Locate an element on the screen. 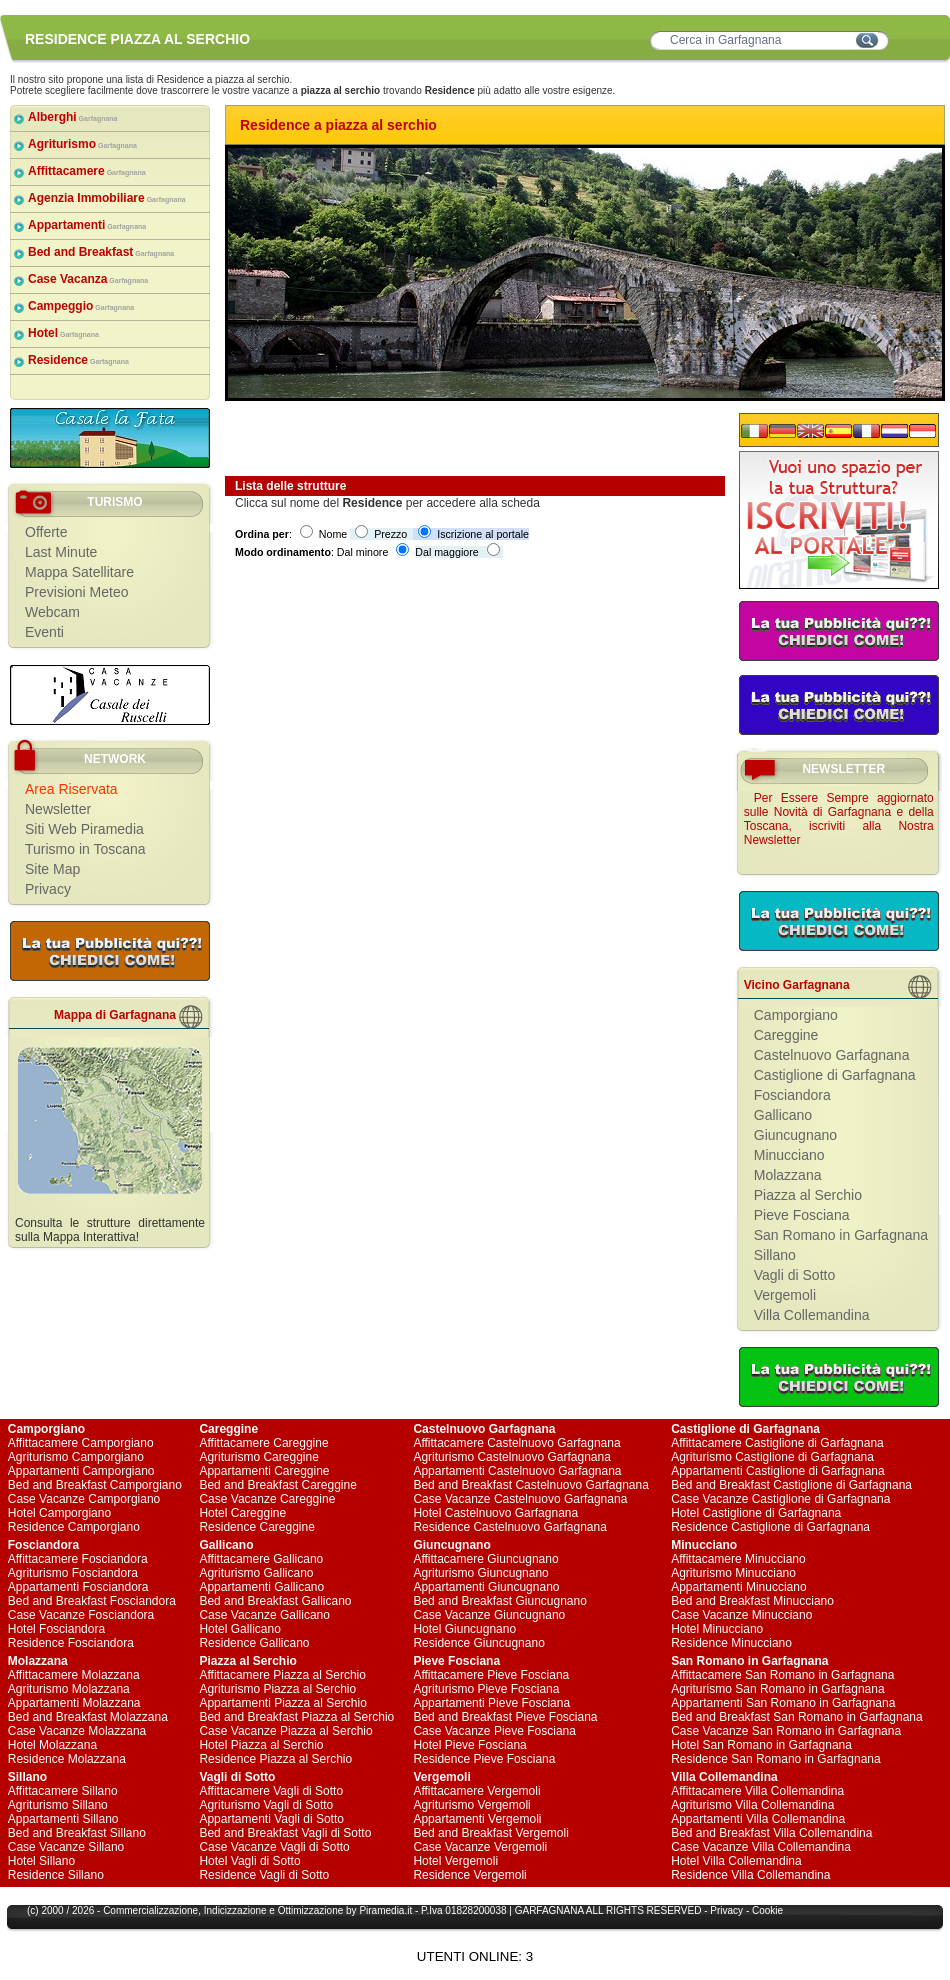 The height and width of the screenshot is (1980, 950). Appartamenti Giuncugnano is located at coordinates (486, 1587).